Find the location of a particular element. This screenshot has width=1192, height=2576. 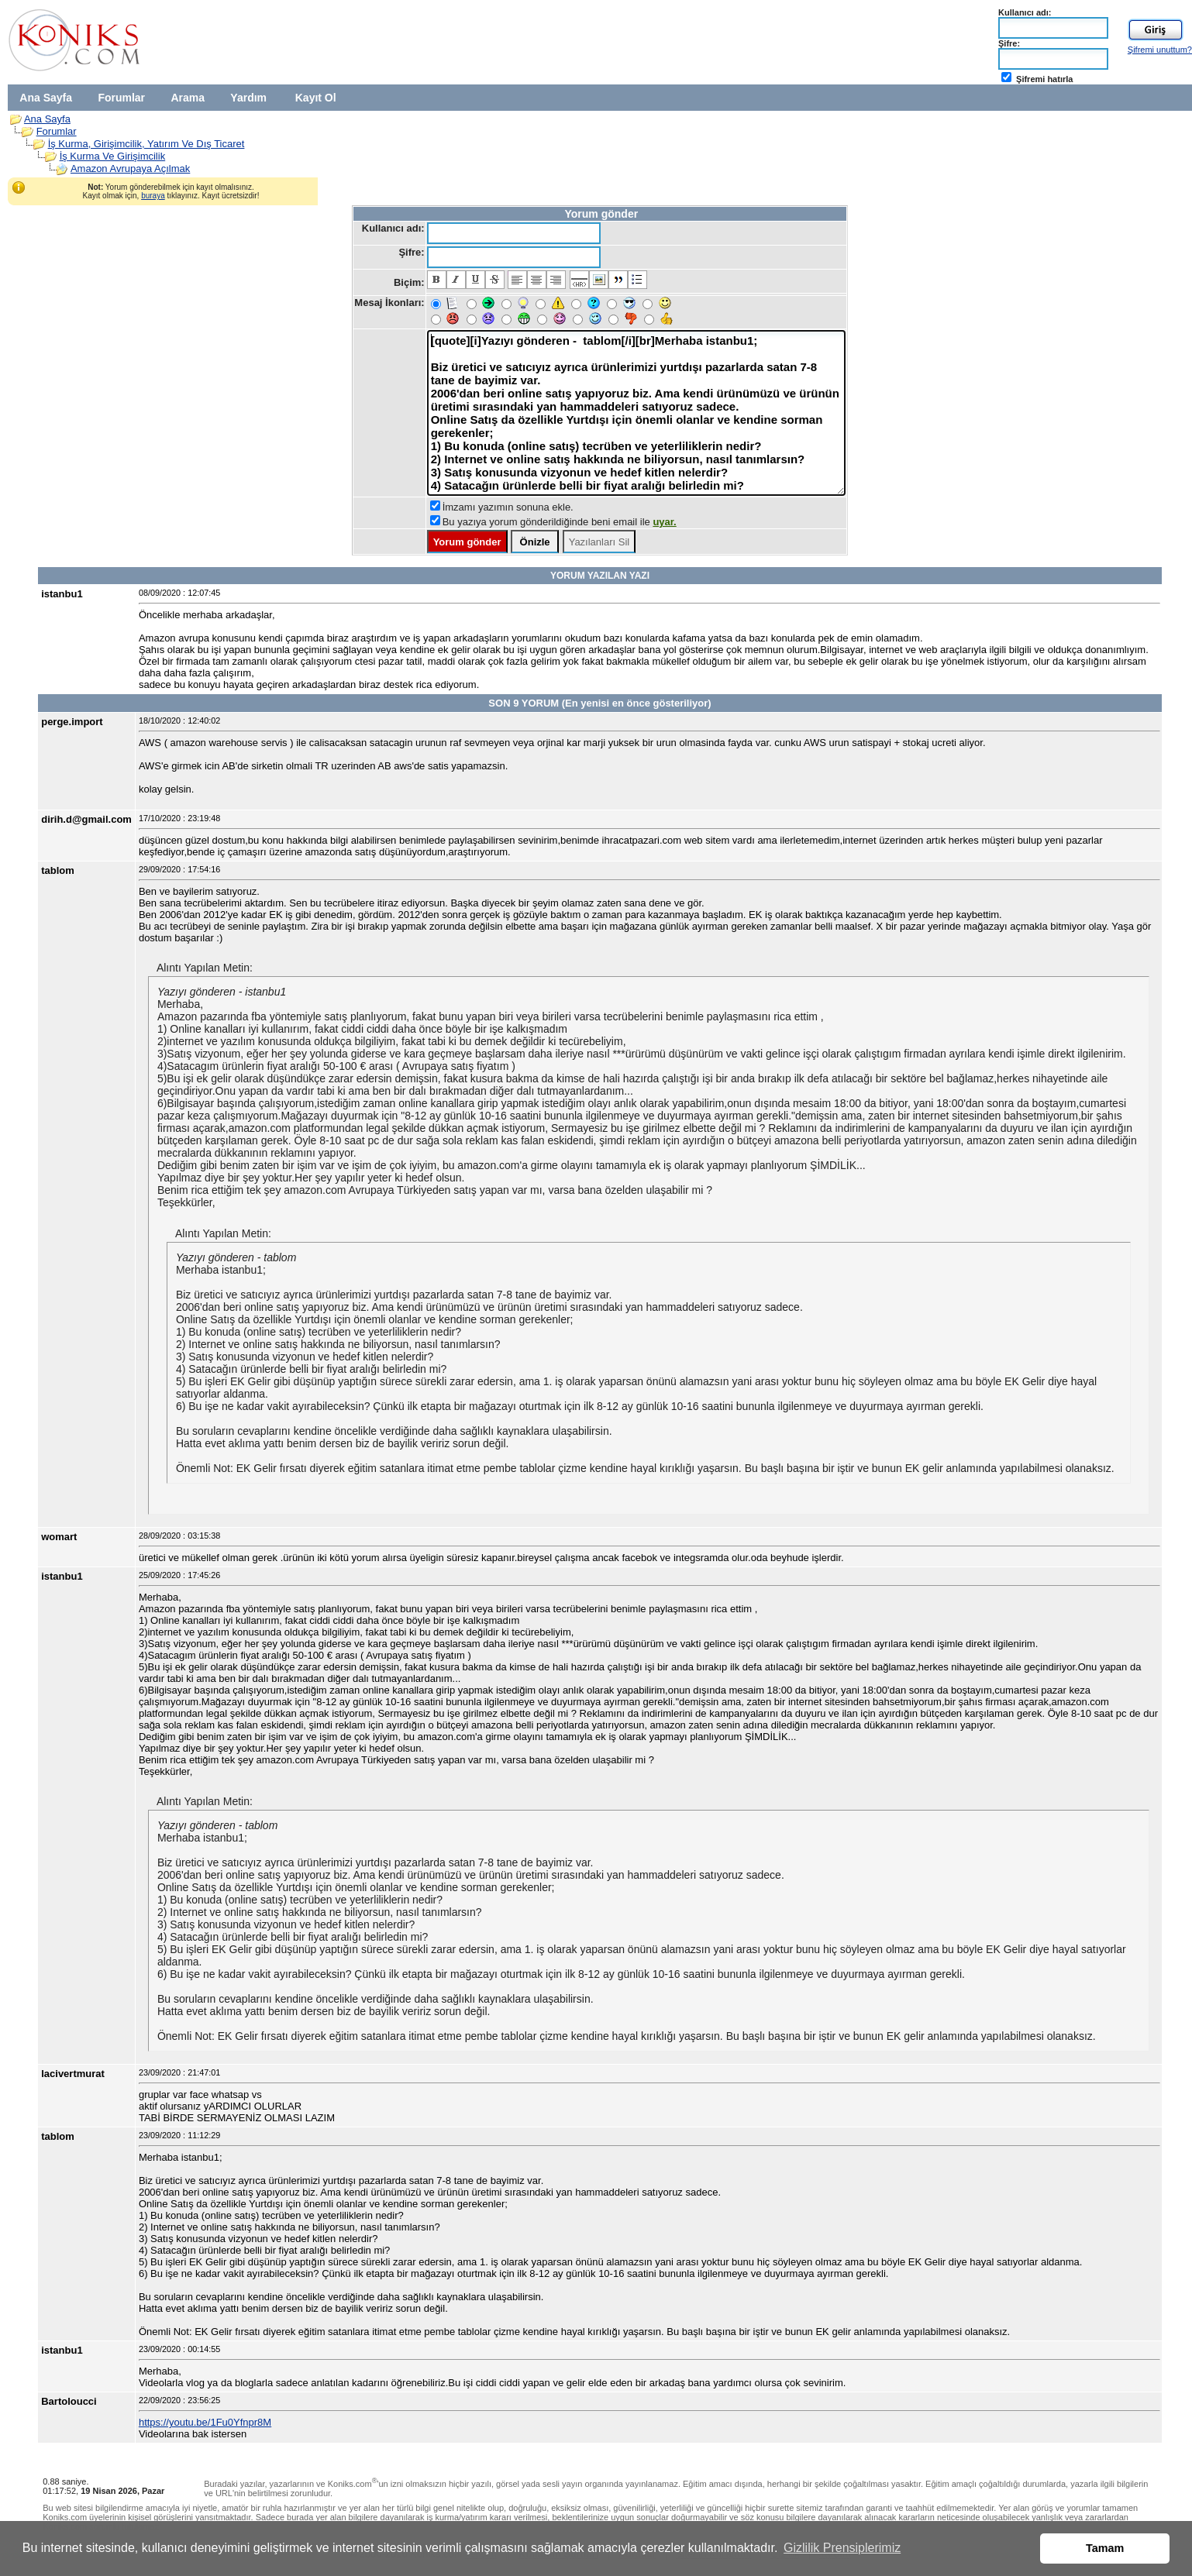

Bu yazıya yorum gönderildiğinde beni email ile is located at coordinates (560, 522).